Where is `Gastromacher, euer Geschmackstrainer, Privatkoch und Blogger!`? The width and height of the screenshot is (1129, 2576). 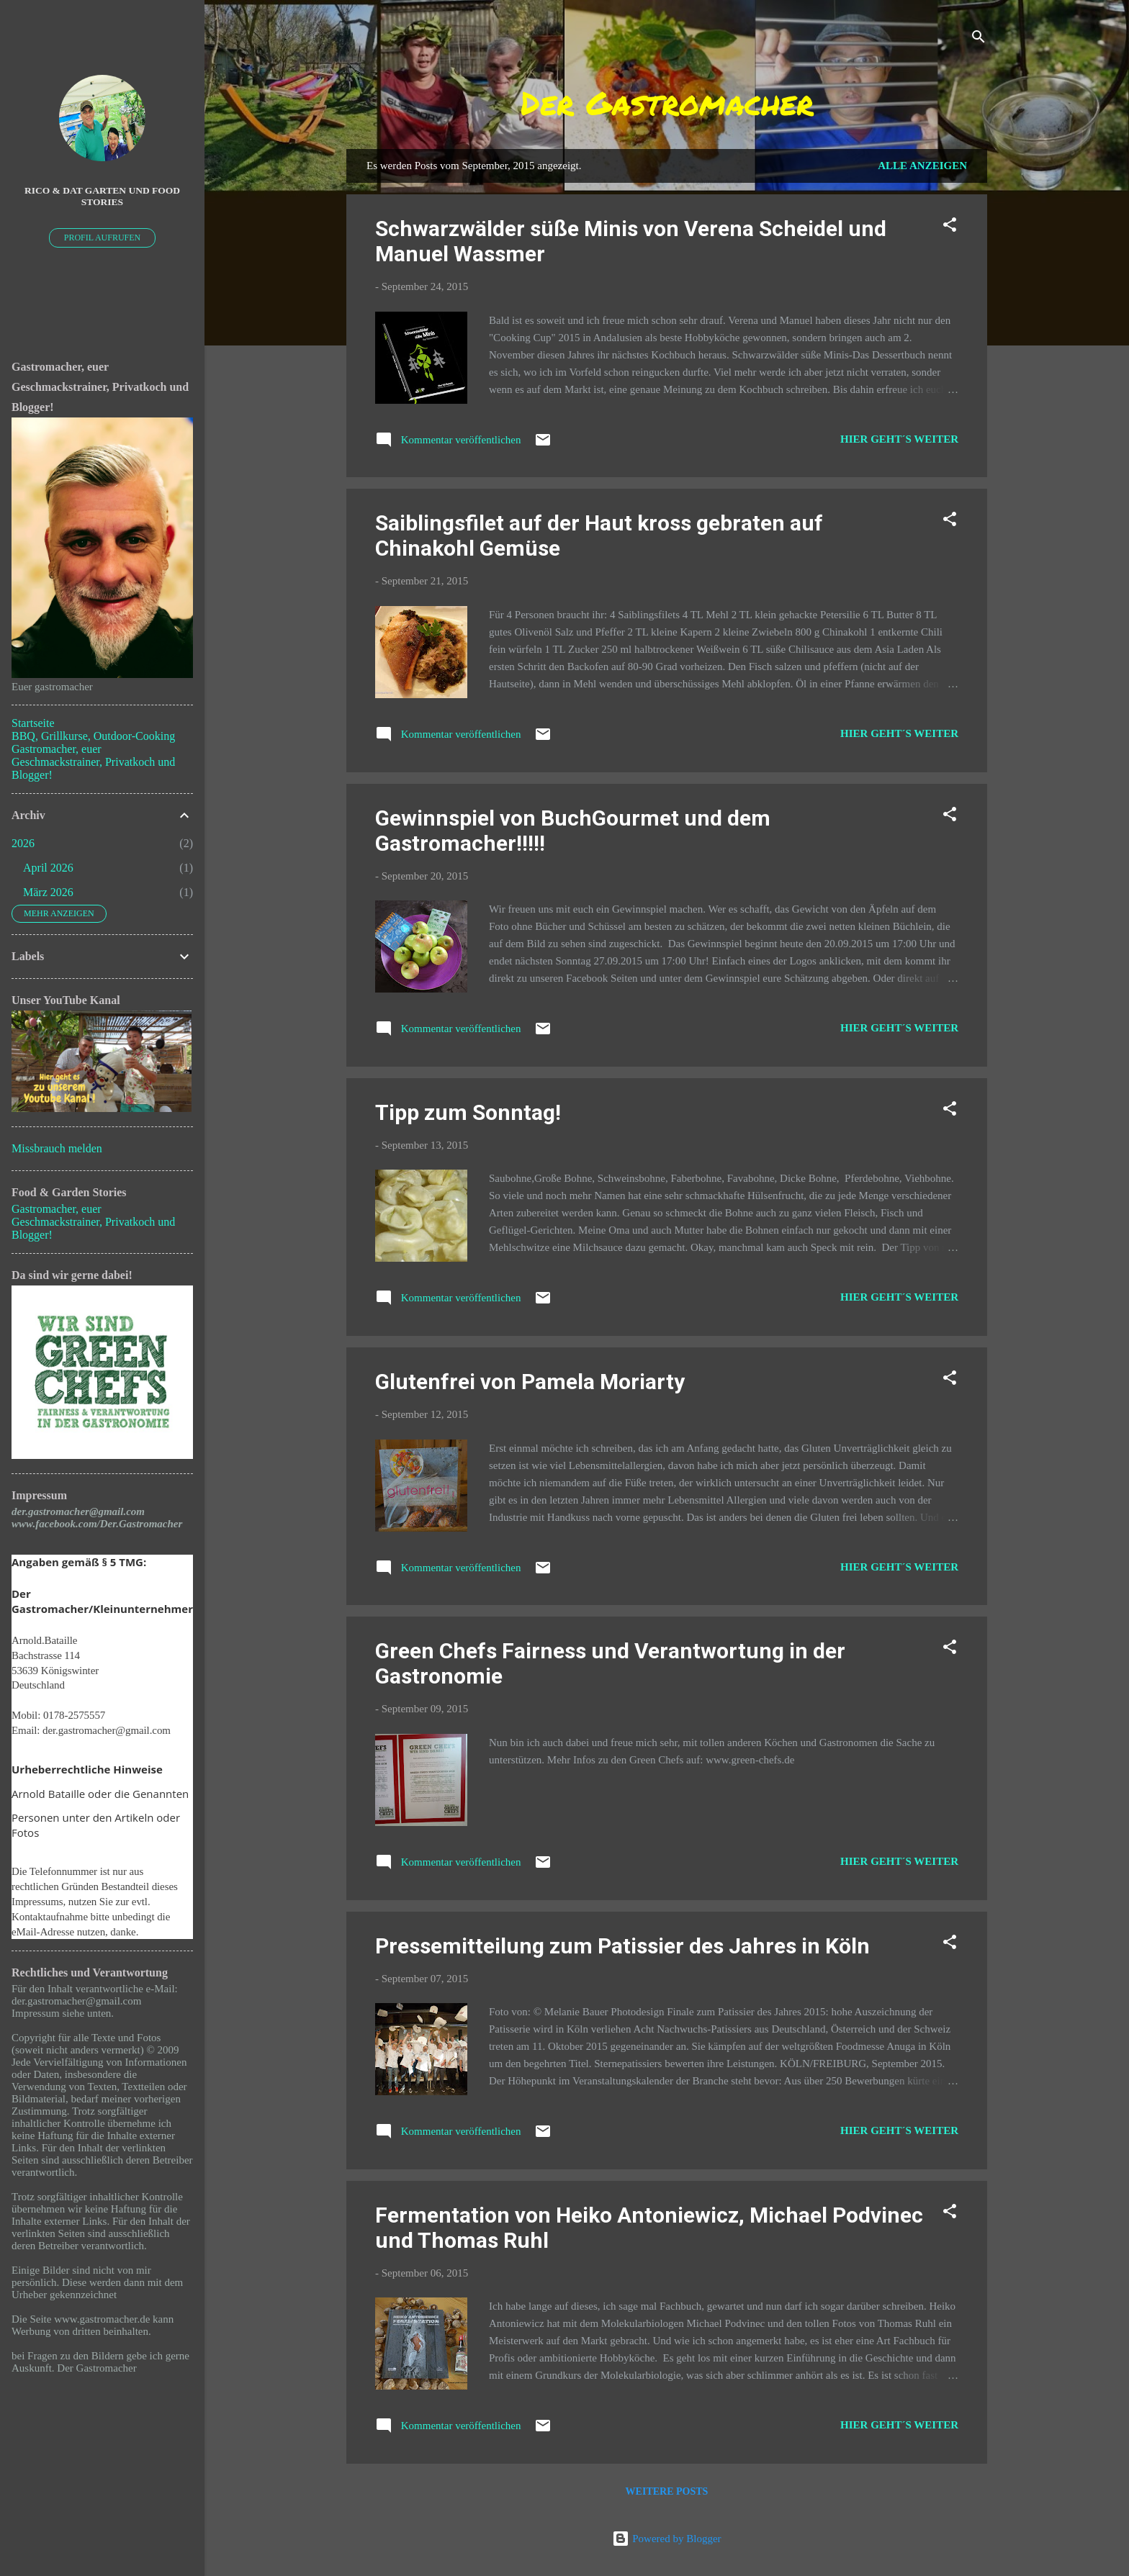
Gastromacher, euer Geschmackstrainer, Privatkoch und Blogger! is located at coordinates (93, 762).